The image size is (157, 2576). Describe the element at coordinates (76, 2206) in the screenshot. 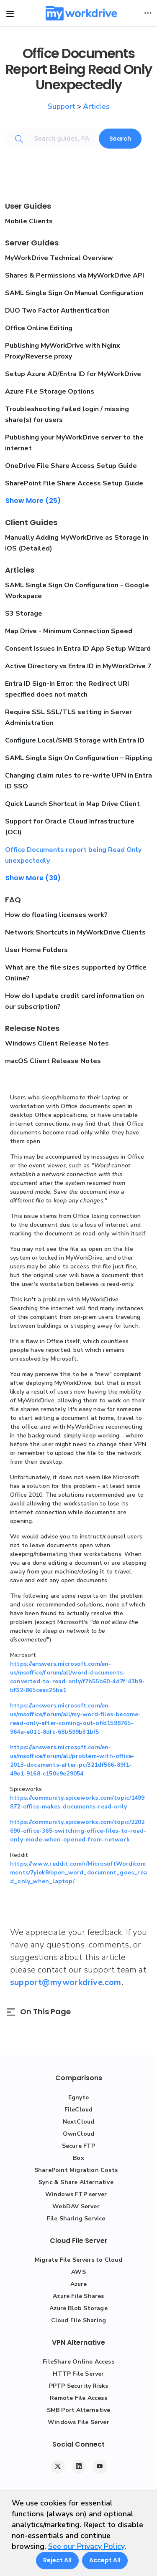

I see `WebDAV Server` at that location.